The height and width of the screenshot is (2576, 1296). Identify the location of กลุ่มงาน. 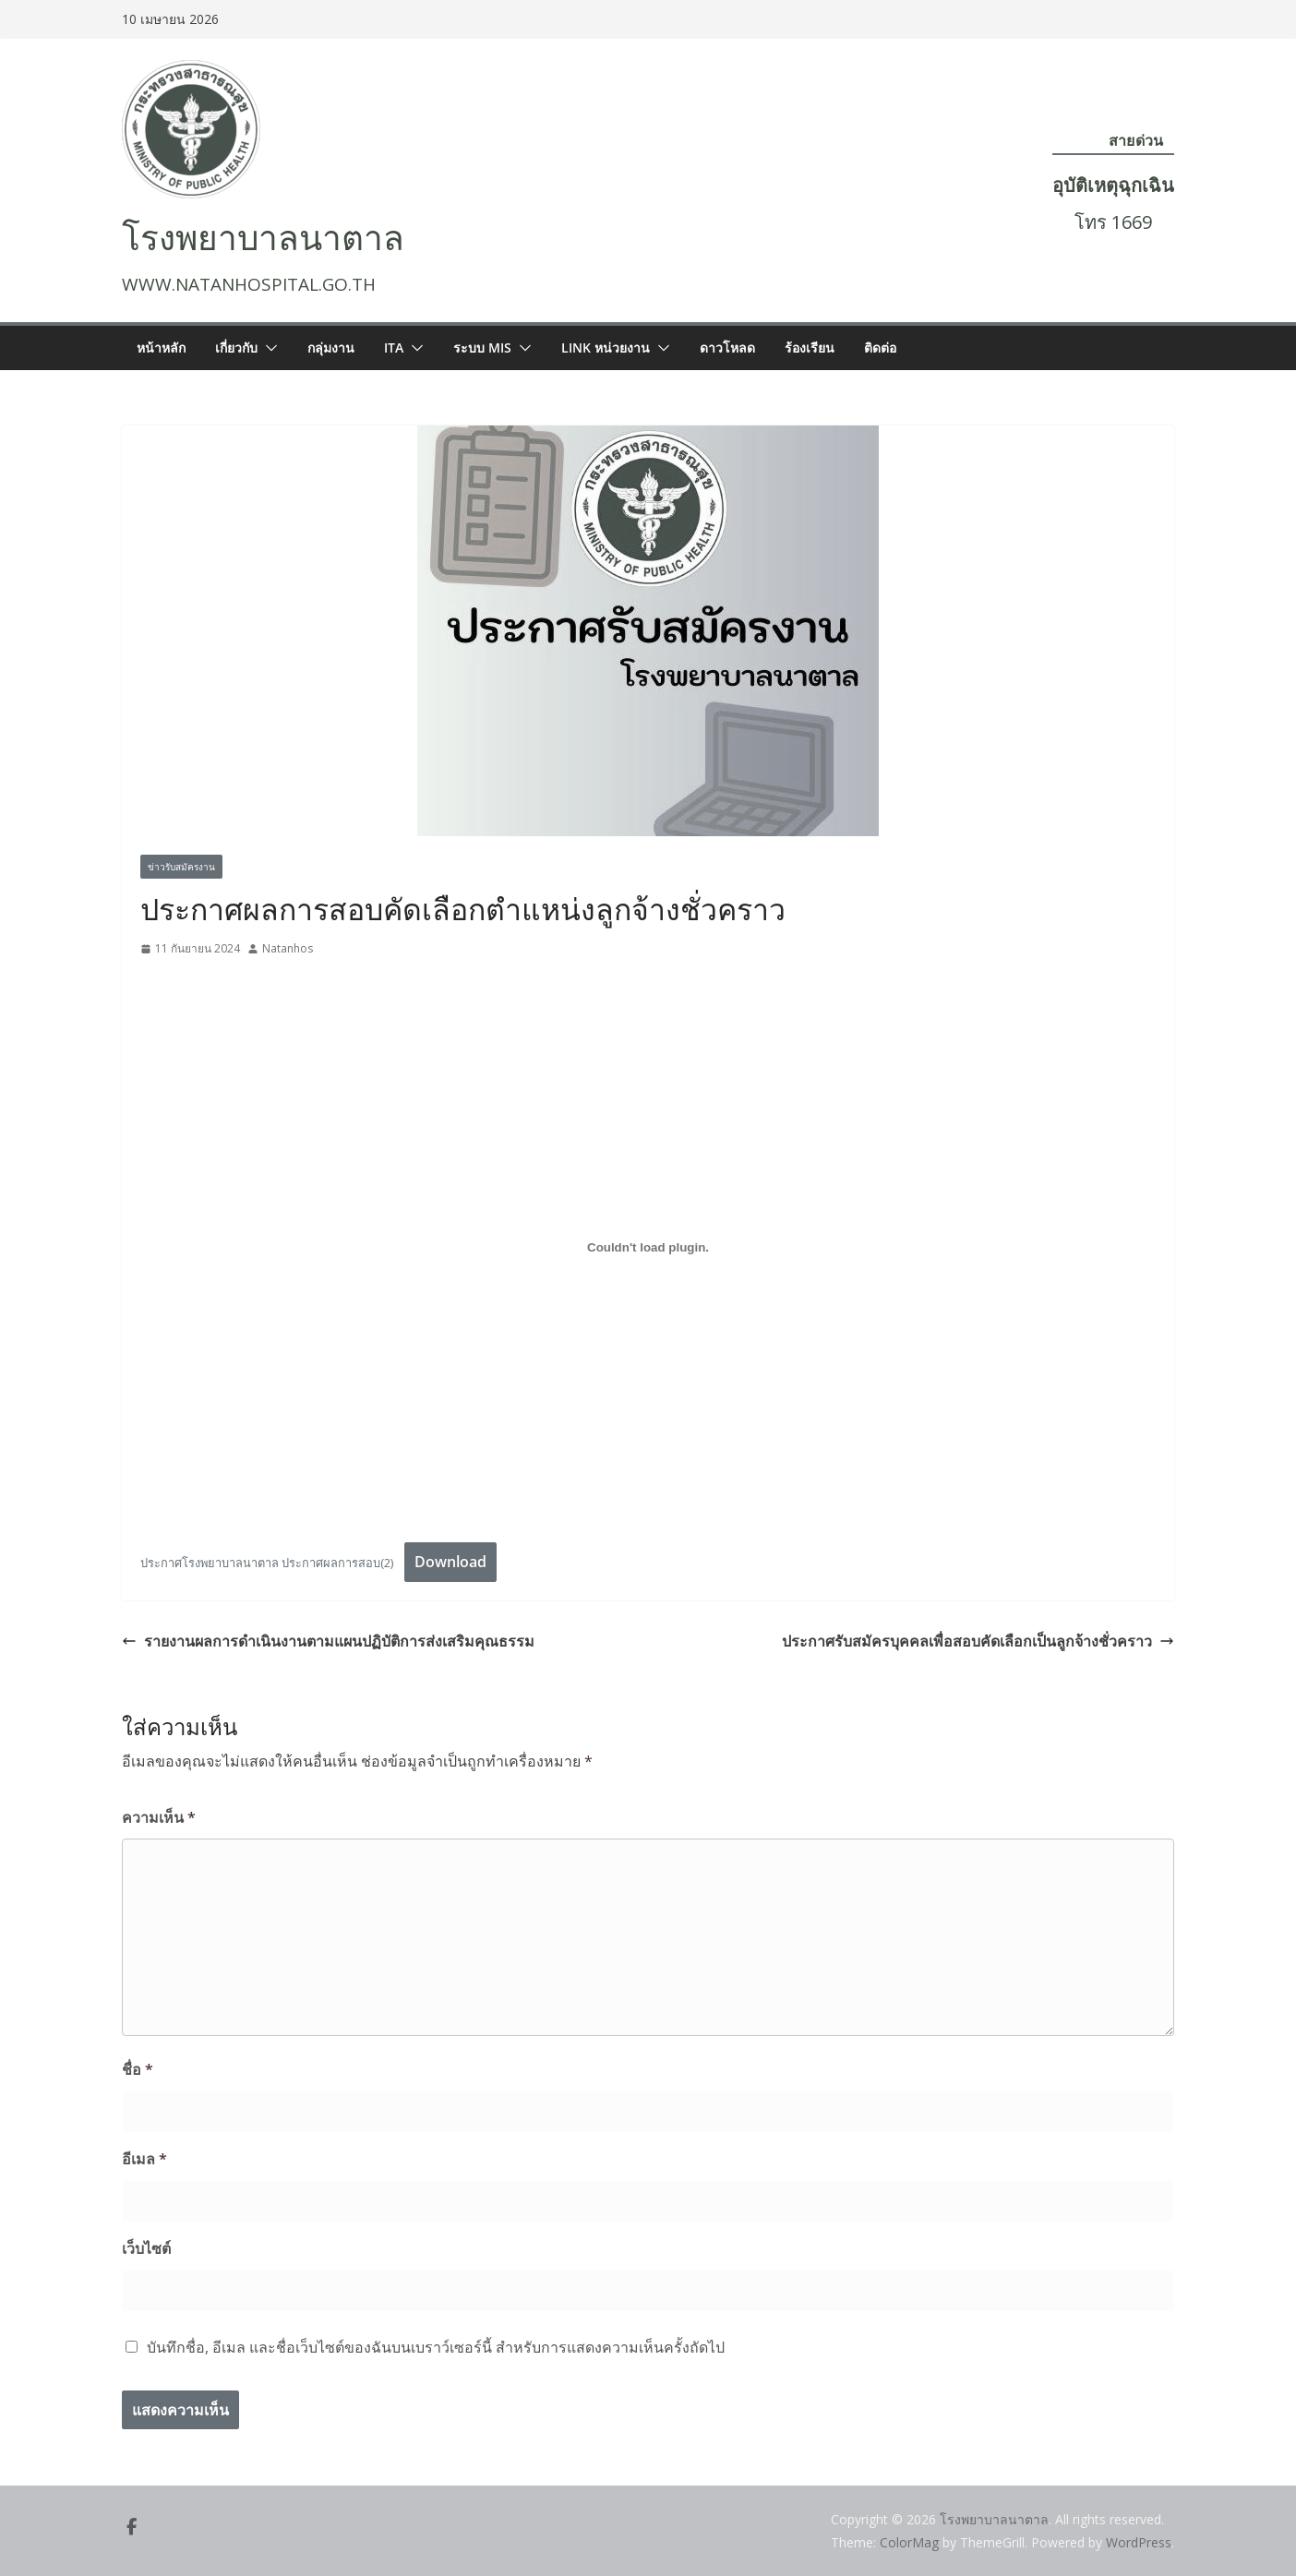
(330, 347).